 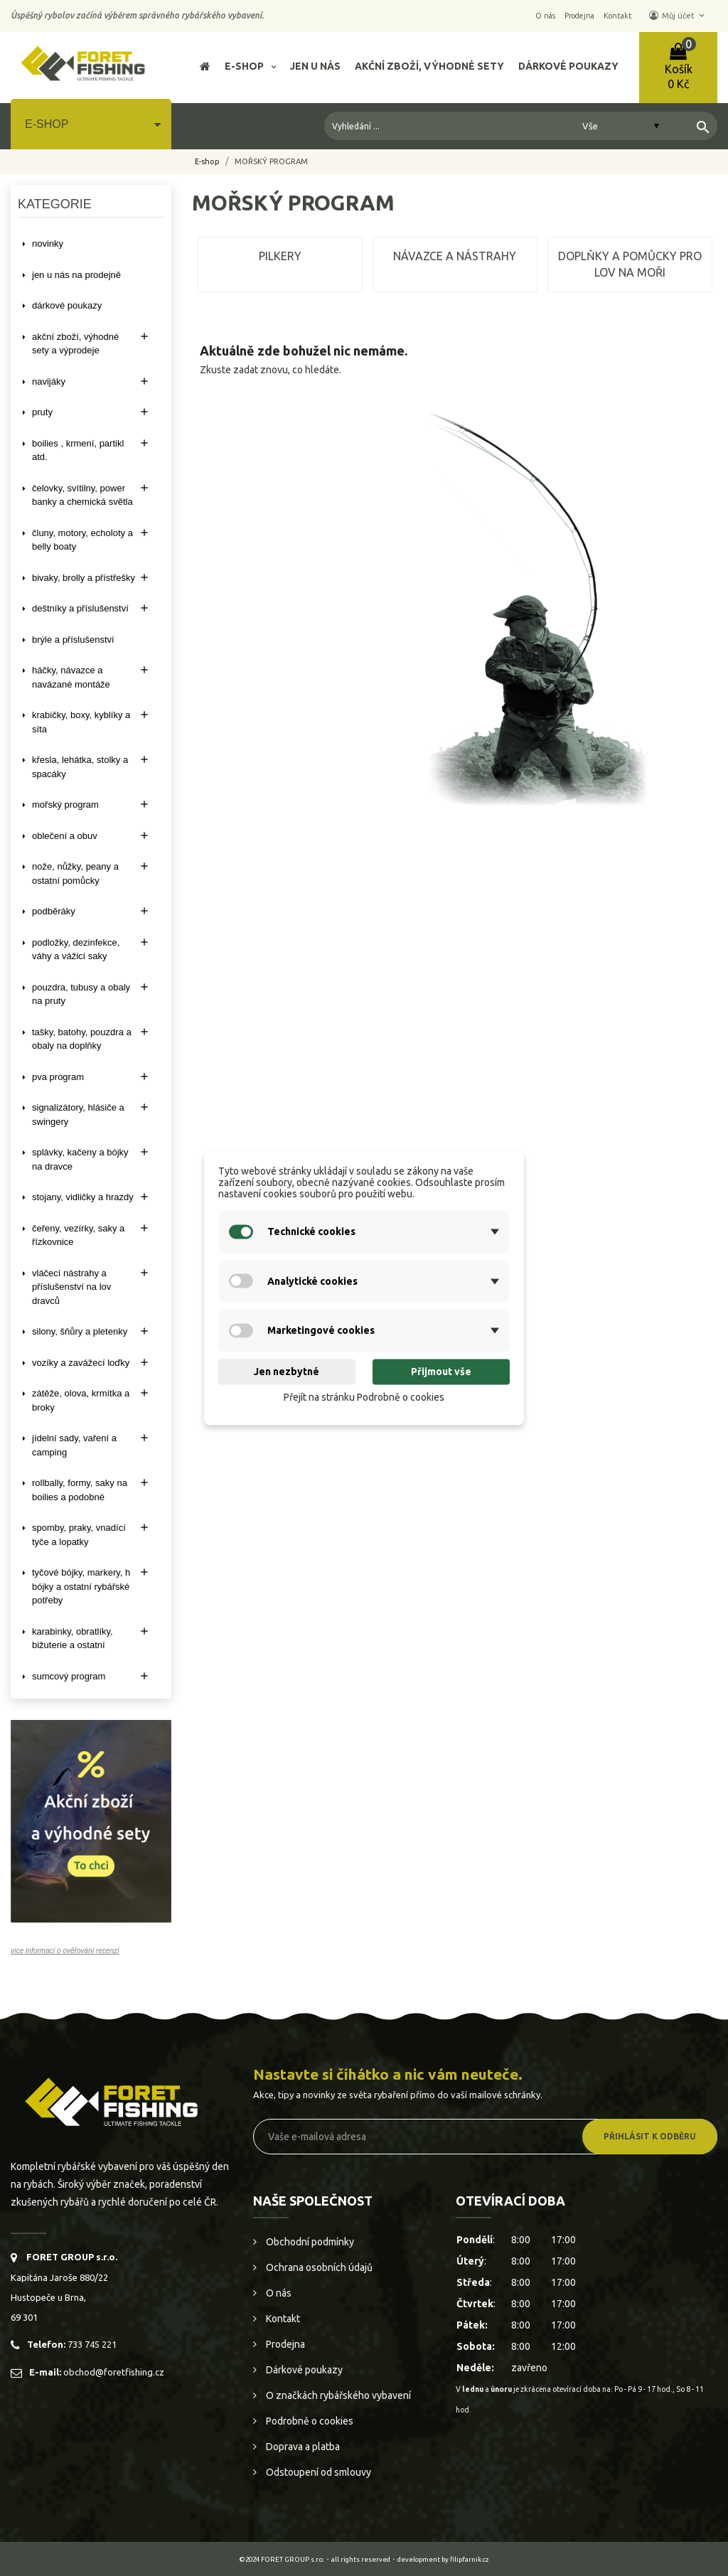 I want to click on PODLOŽKY, DEZINFEKCE, VÁHY A VÁŽICÍ SAKY, so click(x=75, y=949).